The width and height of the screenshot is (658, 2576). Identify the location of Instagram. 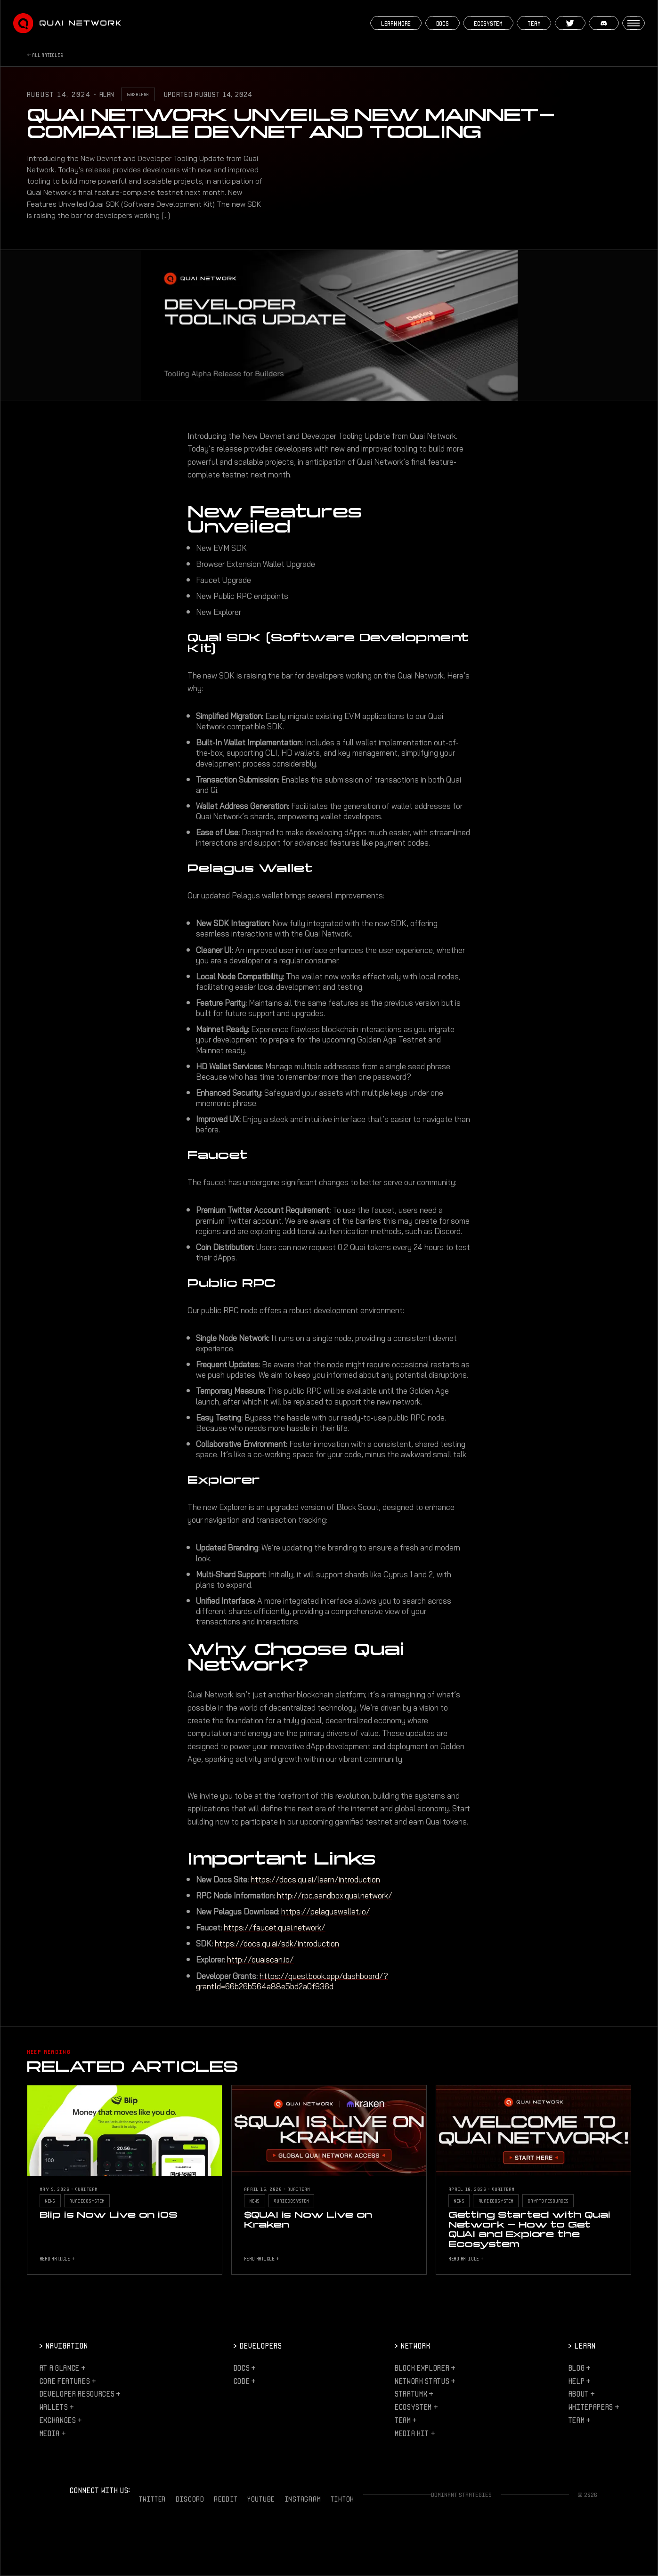
(302, 2499).